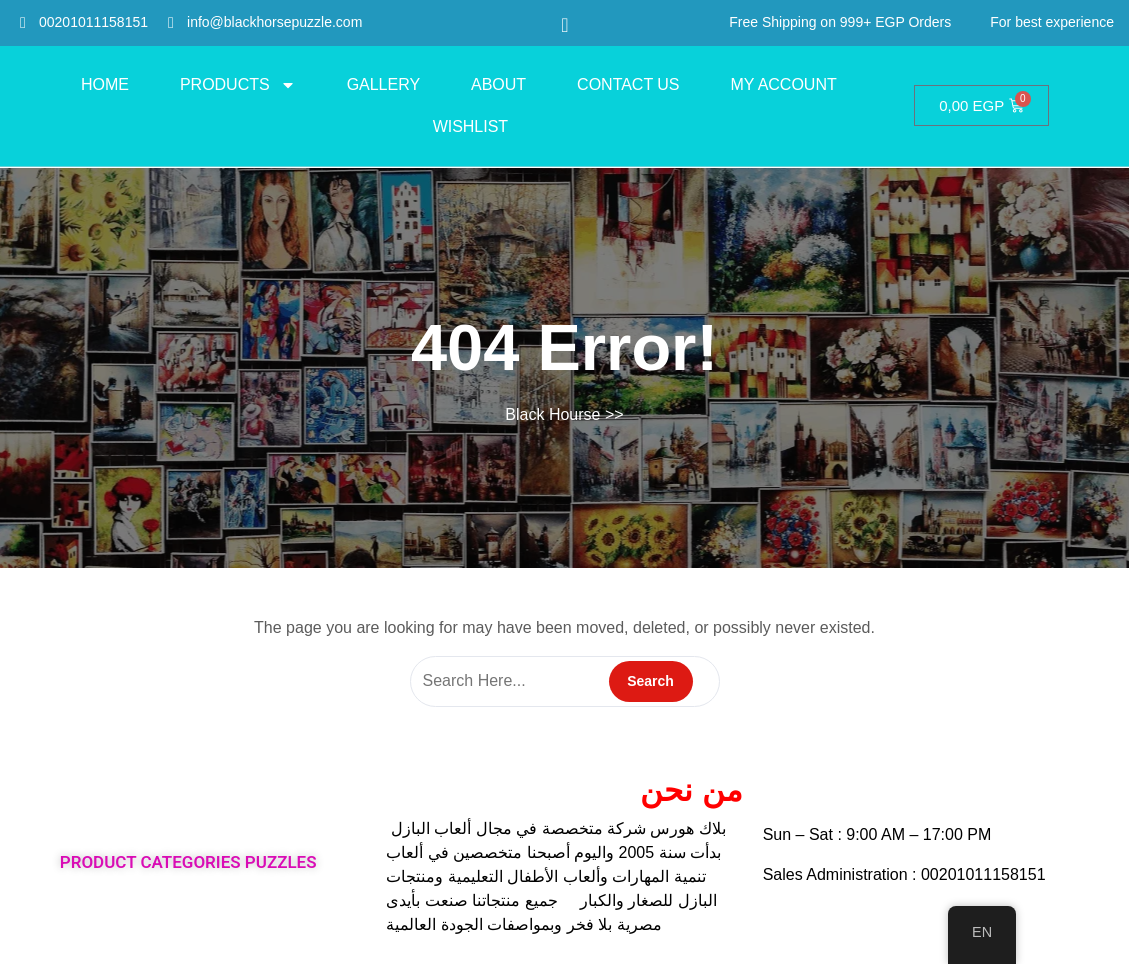 This screenshot has width=1129, height=964. What do you see at coordinates (552, 414) in the screenshot?
I see `Black Hourse` at bounding box center [552, 414].